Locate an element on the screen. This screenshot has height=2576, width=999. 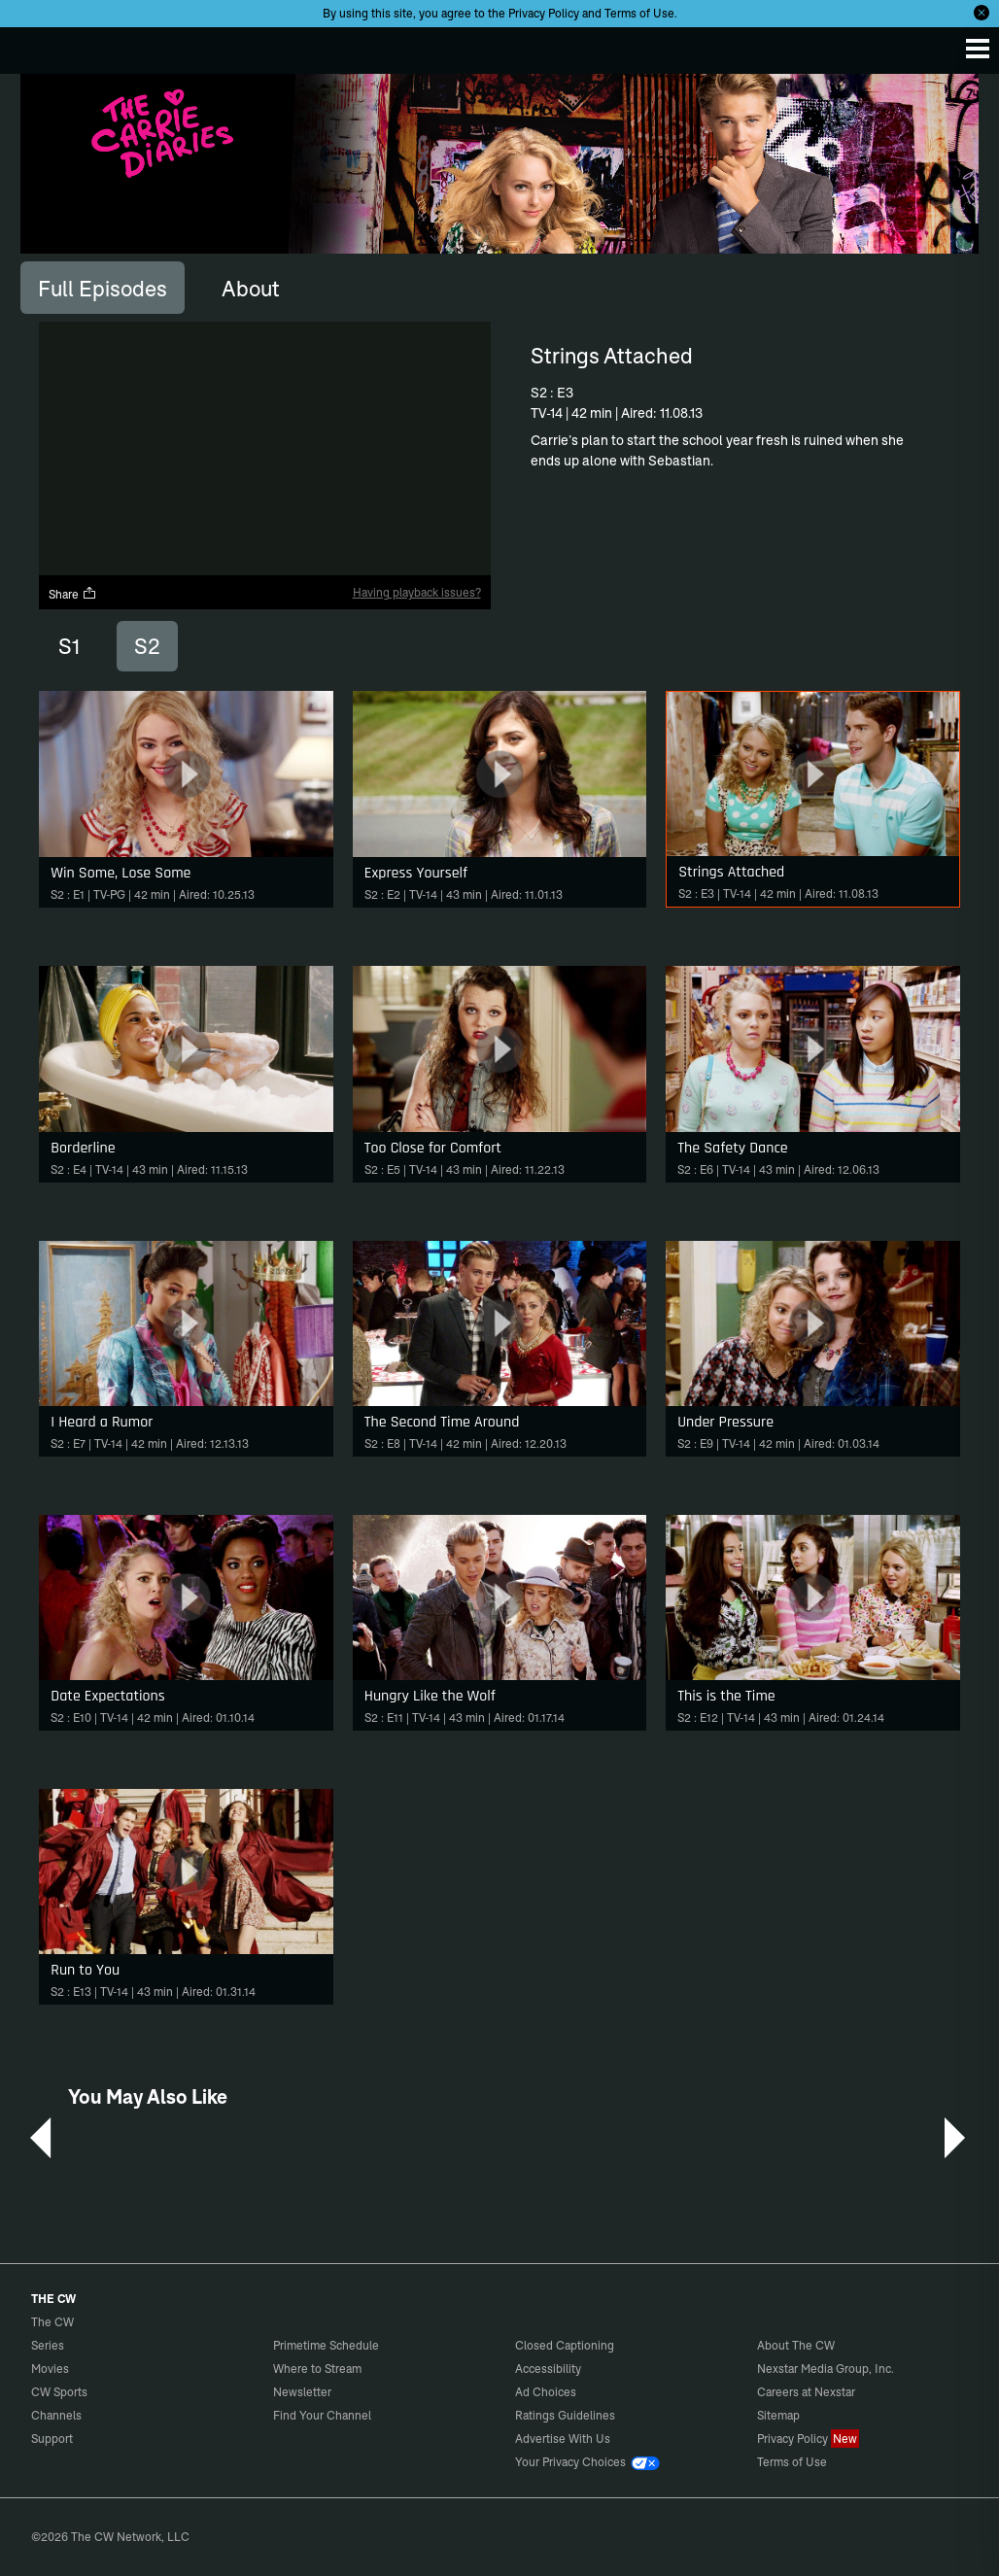
Closed Captioning is located at coordinates (564, 2345).